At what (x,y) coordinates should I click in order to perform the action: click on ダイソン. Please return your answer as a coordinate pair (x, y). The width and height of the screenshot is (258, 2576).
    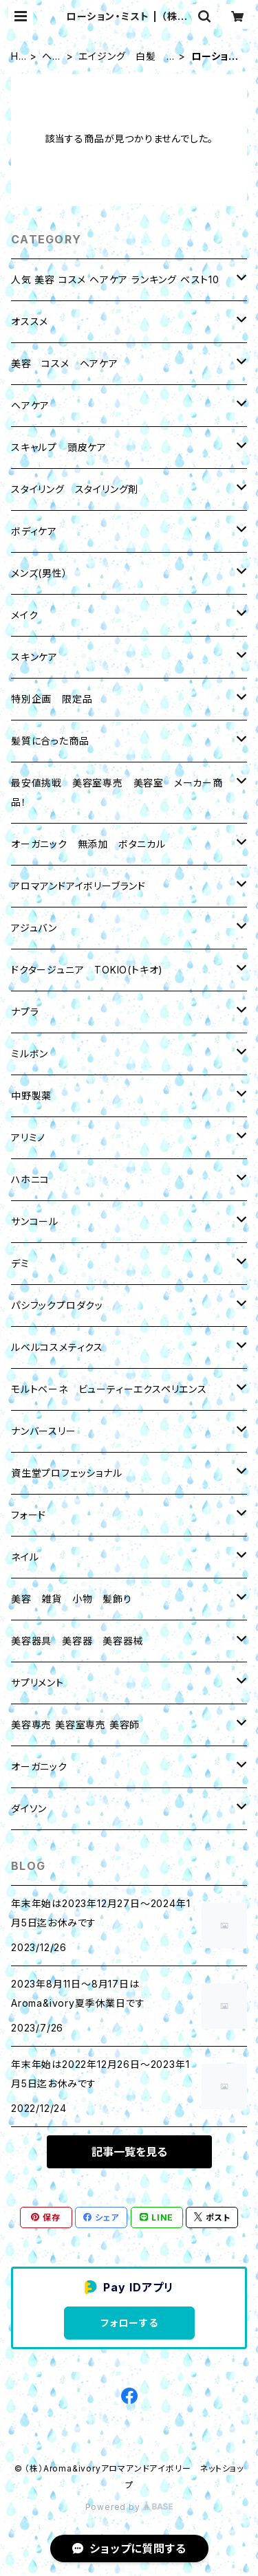
    Looking at the image, I should click on (29, 1808).